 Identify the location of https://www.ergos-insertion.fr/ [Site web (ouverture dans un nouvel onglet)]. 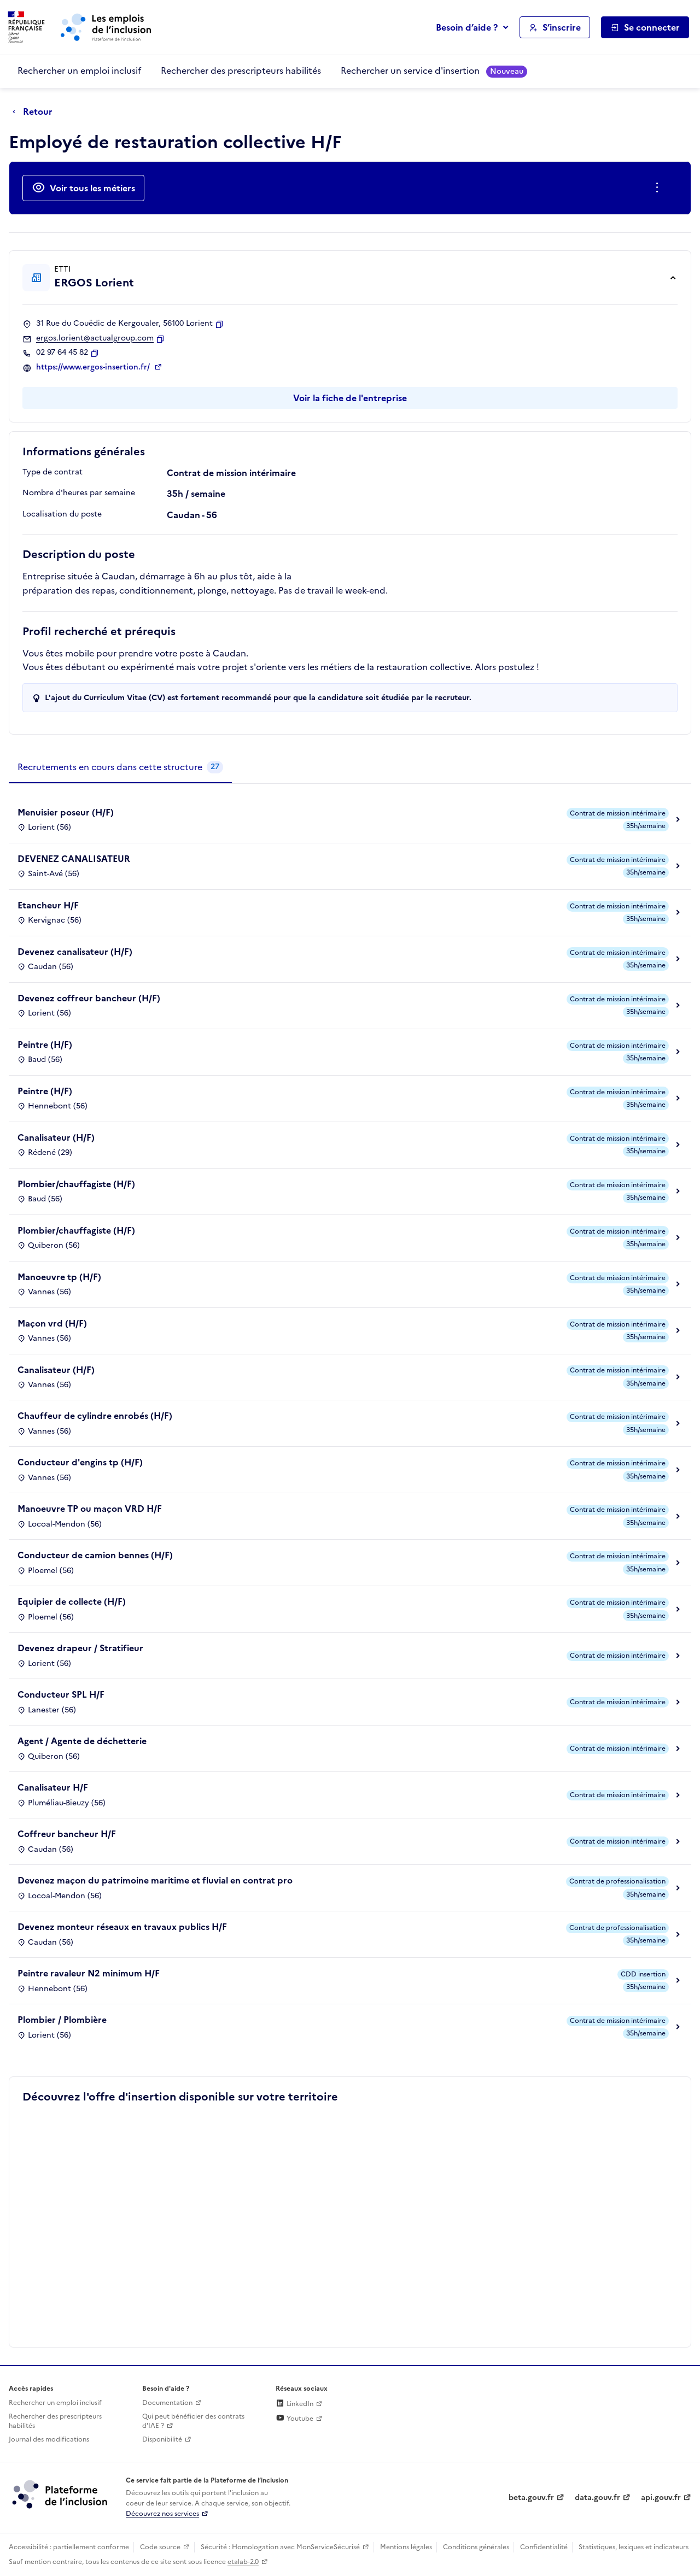
(94, 367).